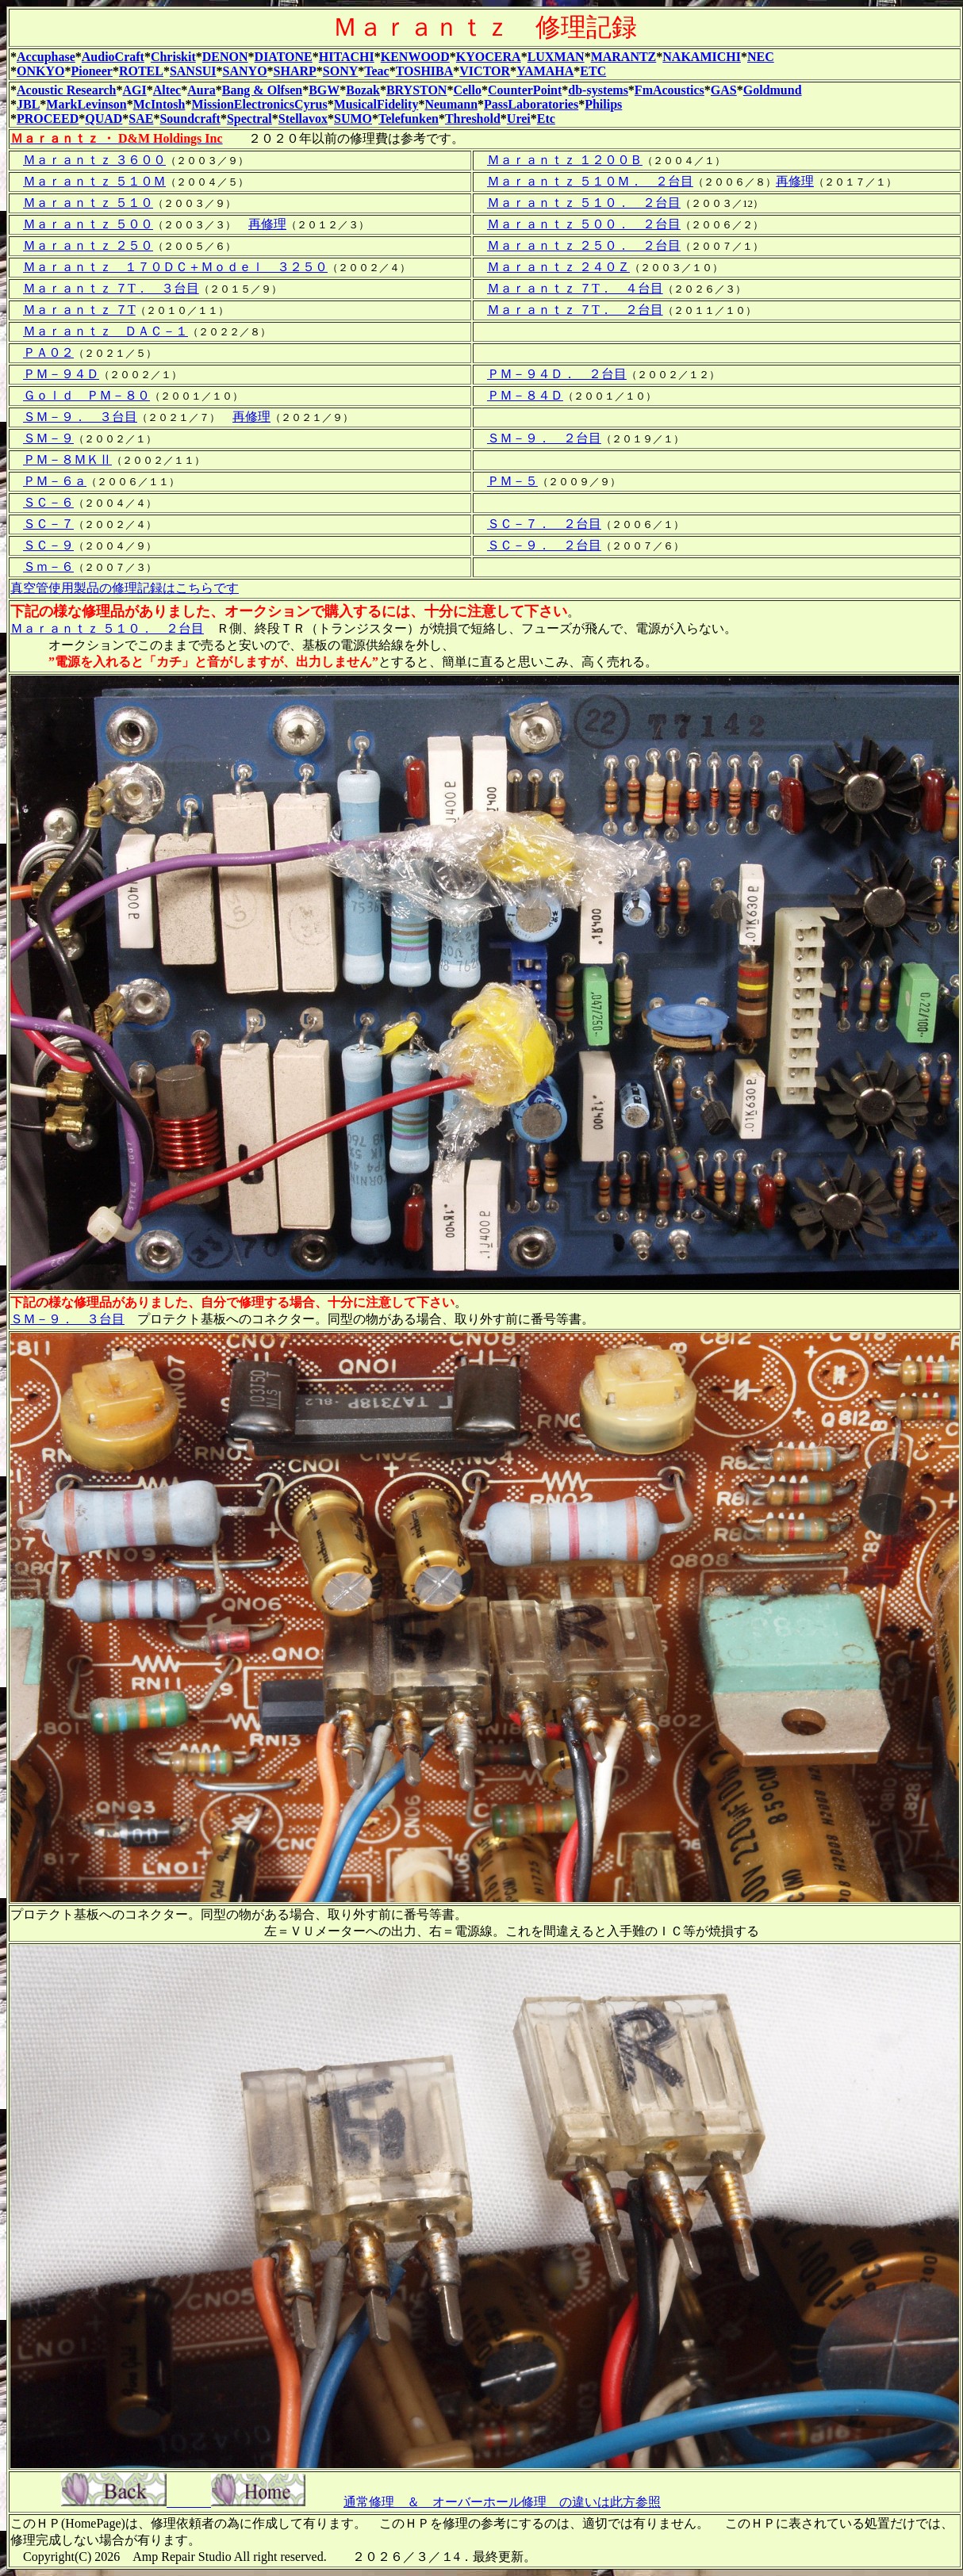 Image resolution: width=963 pixels, height=2576 pixels. What do you see at coordinates (295, 71) in the screenshot?
I see `SHARP` at bounding box center [295, 71].